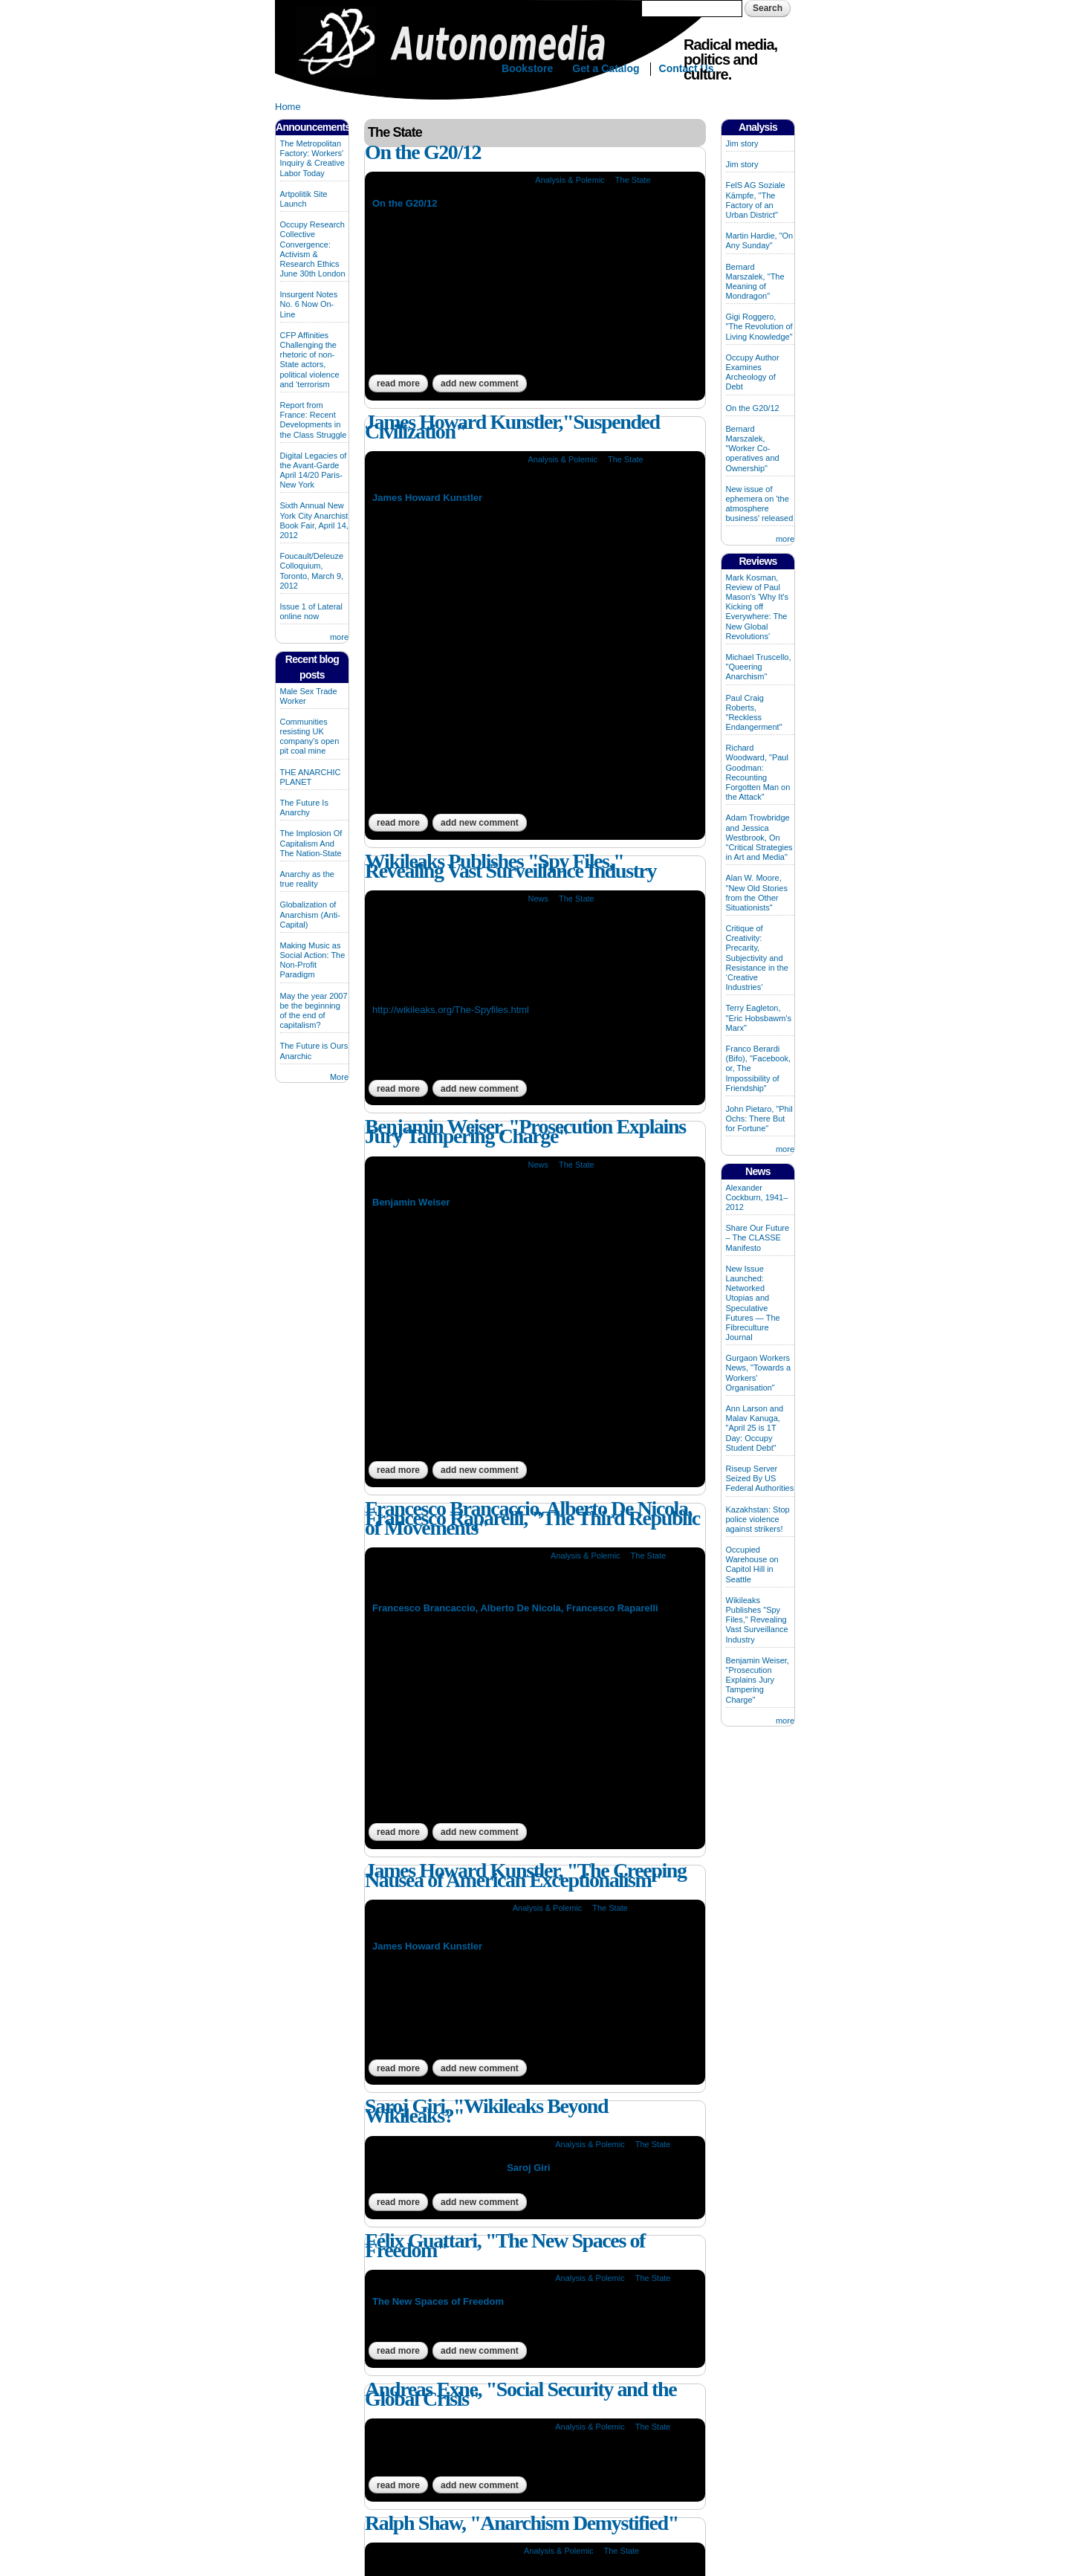  What do you see at coordinates (520, 2394) in the screenshot?
I see `Andreas Exne, "Social Security and the Global Crisis"` at bounding box center [520, 2394].